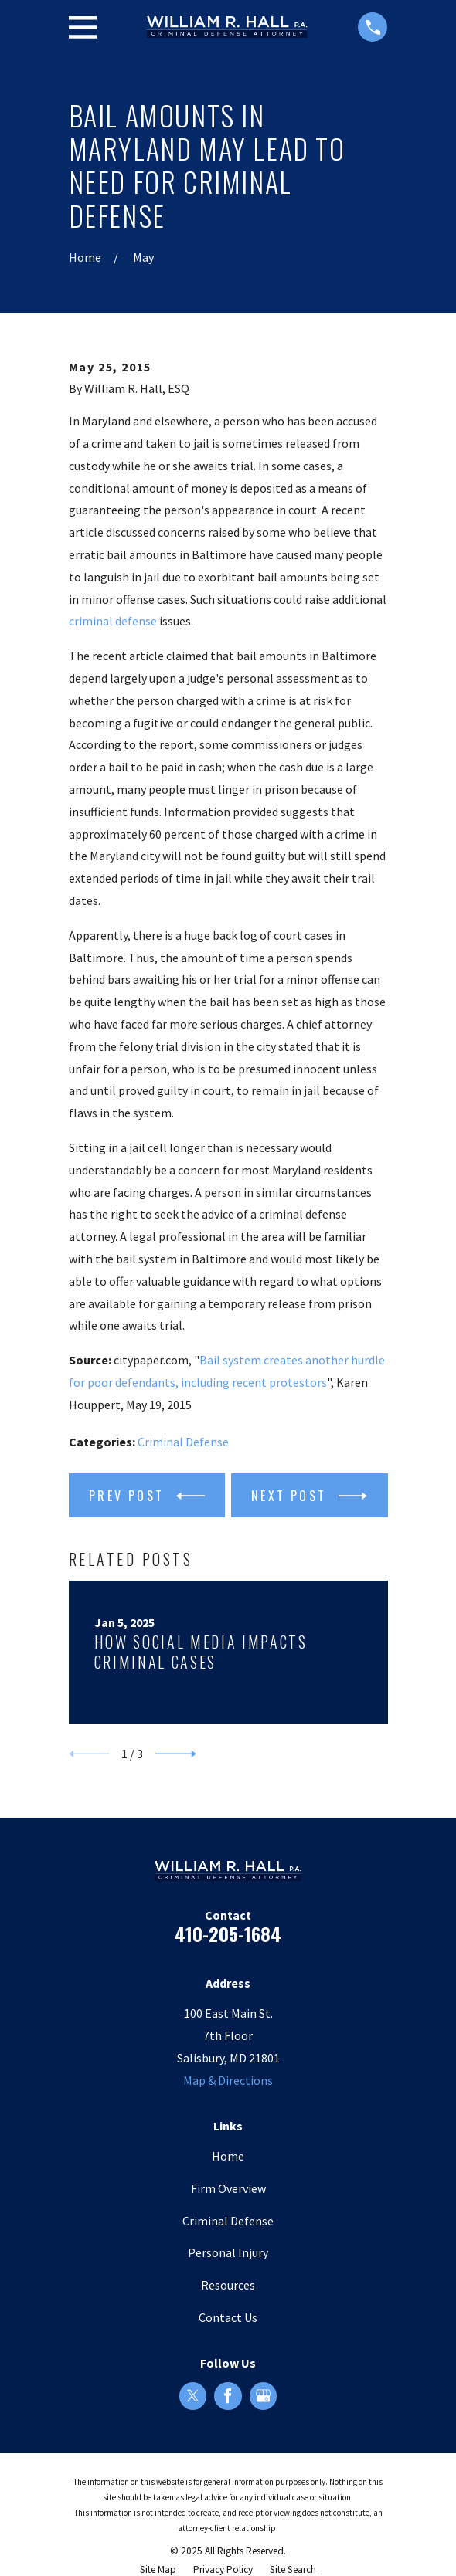 The image size is (456, 2576). What do you see at coordinates (228, 1933) in the screenshot?
I see `410-205-1684` at bounding box center [228, 1933].